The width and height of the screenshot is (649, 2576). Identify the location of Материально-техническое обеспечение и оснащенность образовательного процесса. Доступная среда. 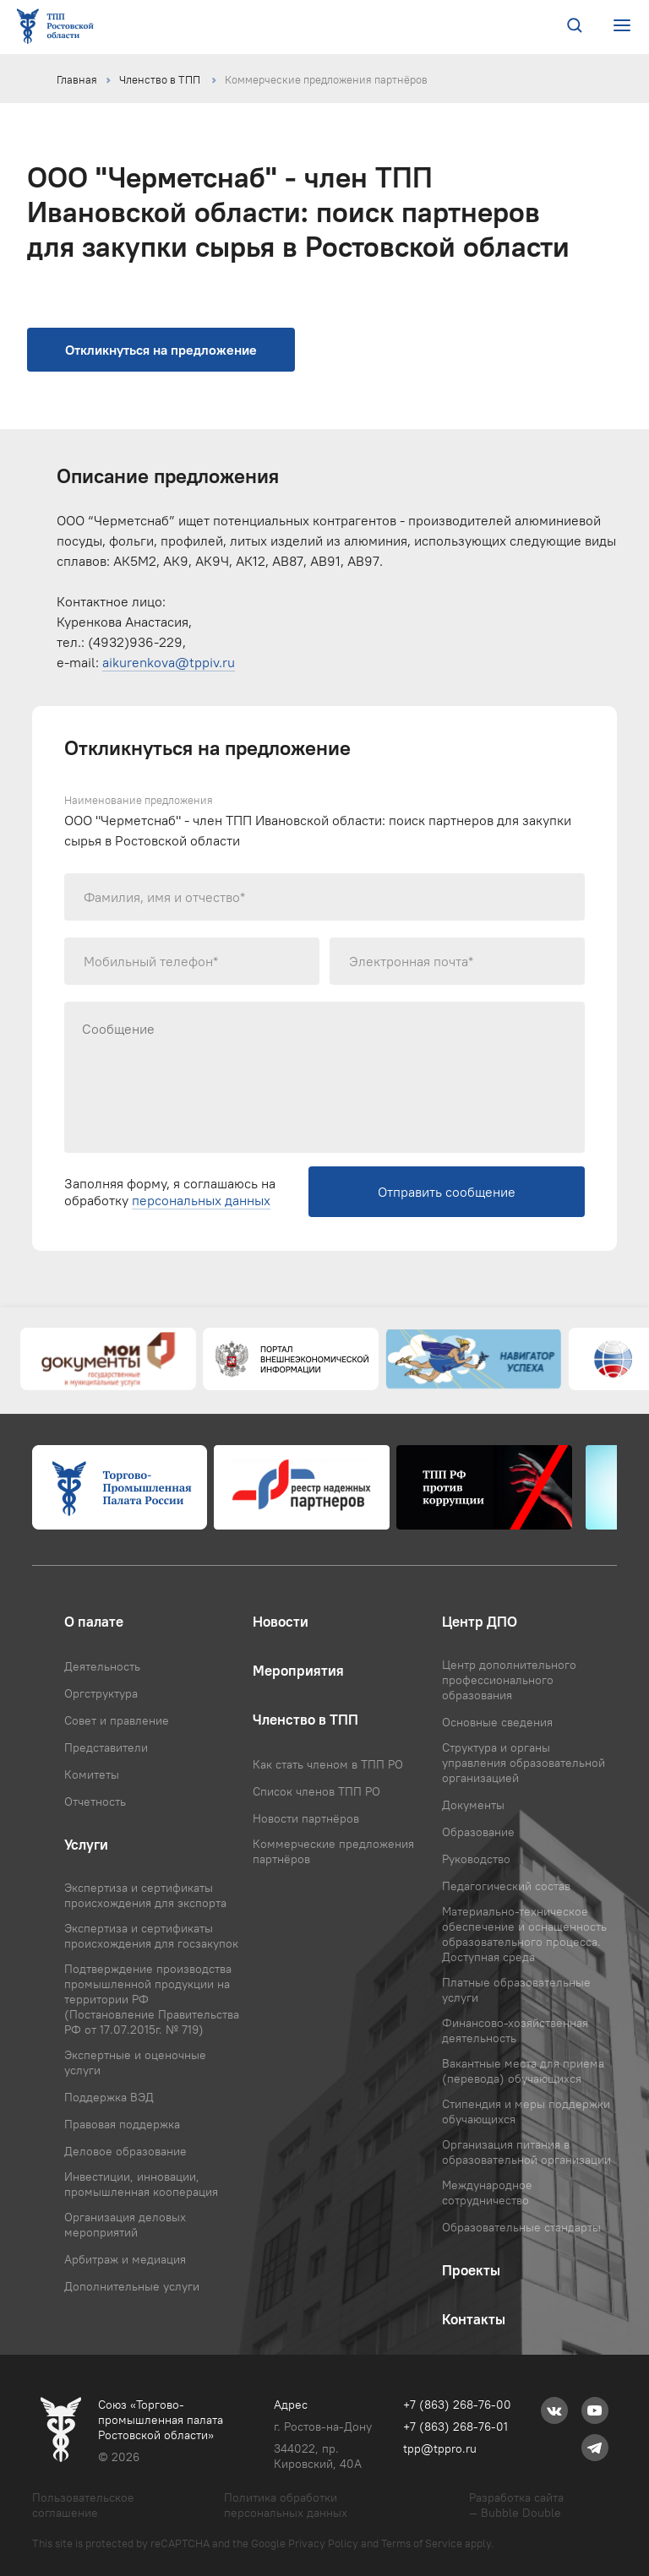
(524, 1934).